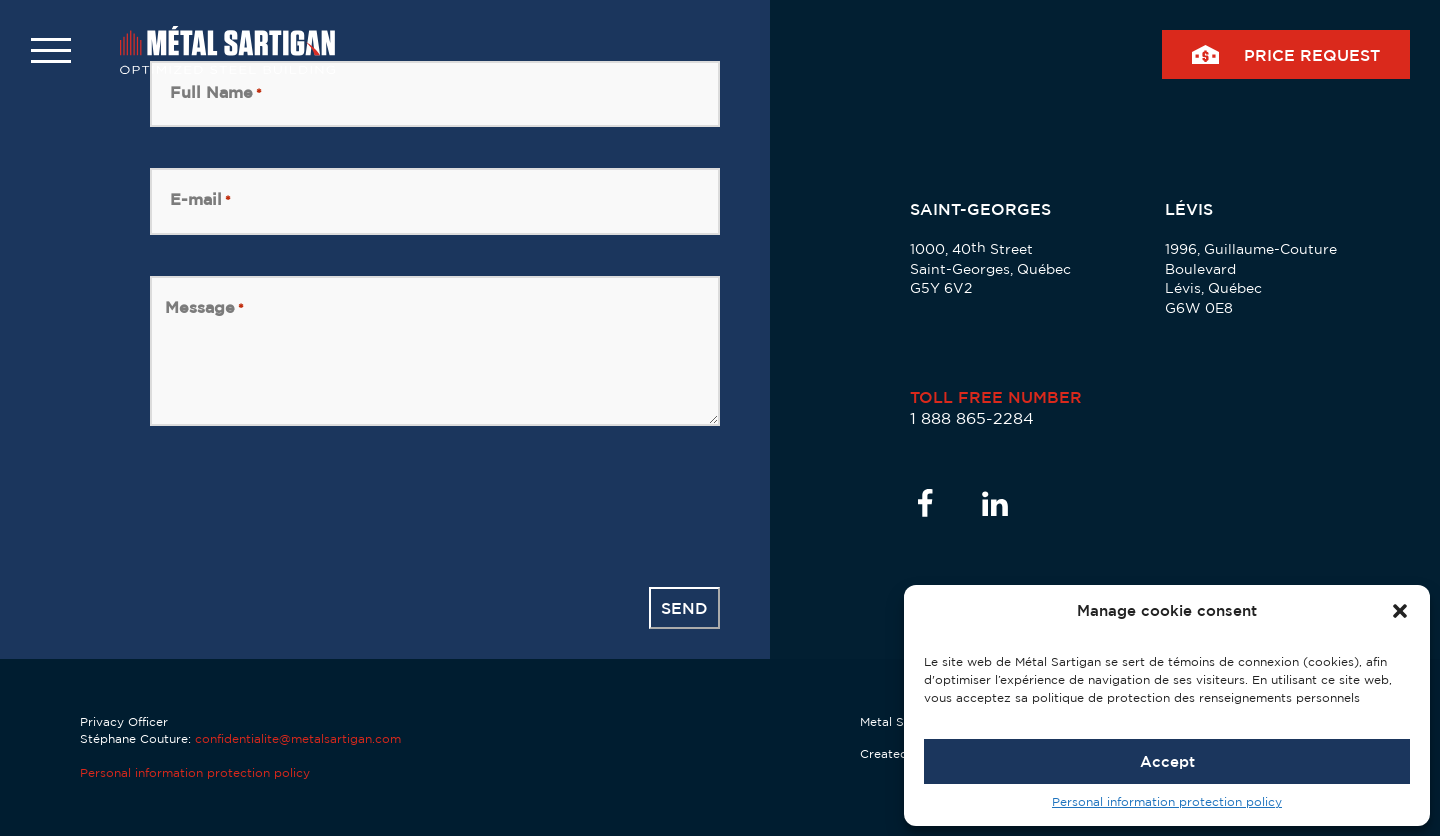 The image size is (1440, 836). I want to click on confidentialite@metalsartigan.com, so click(298, 738).